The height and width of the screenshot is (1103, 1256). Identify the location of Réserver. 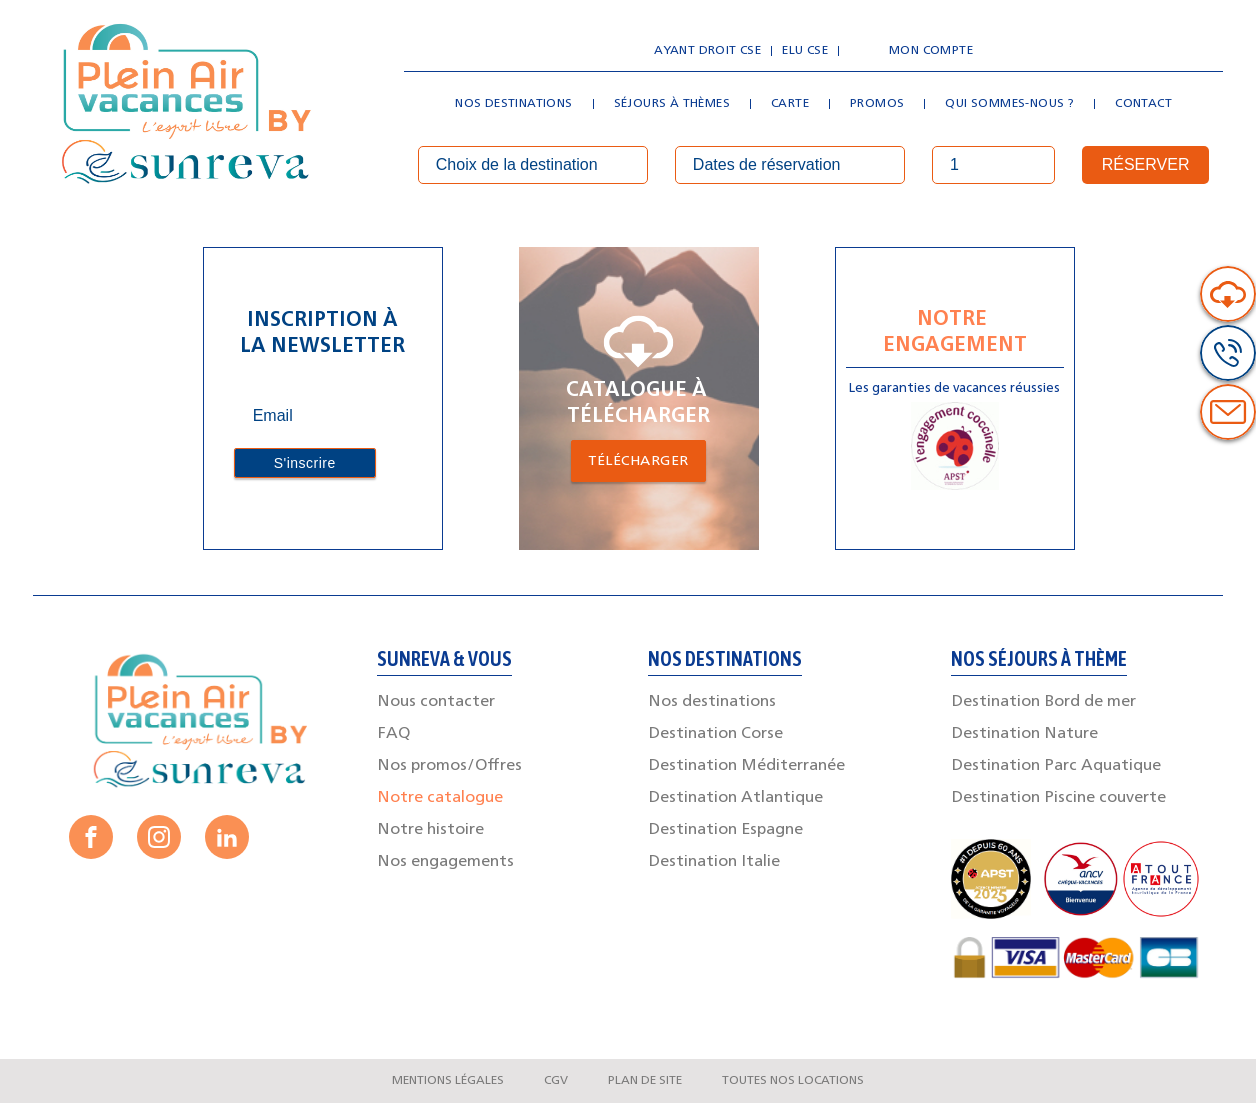
(1146, 164).